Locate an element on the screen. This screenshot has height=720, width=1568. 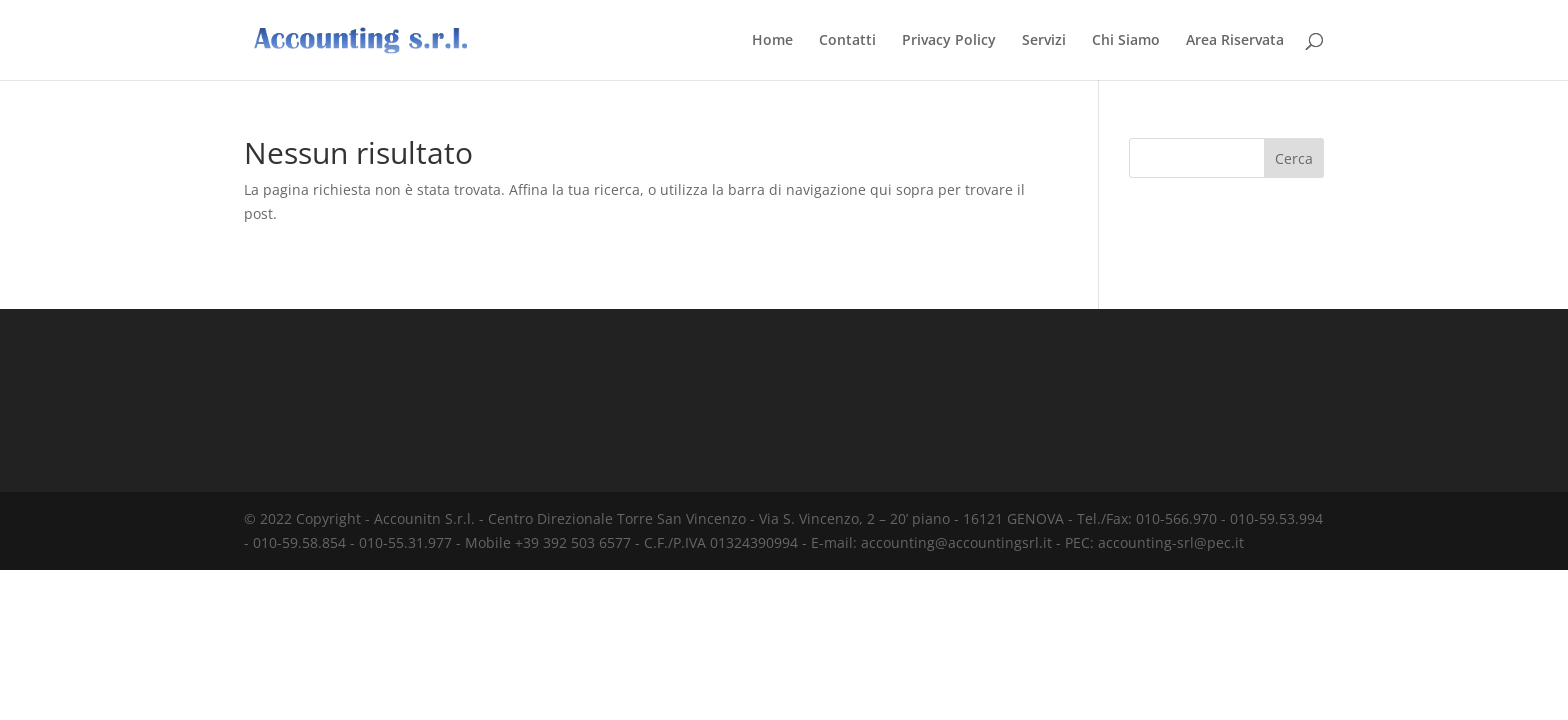
Cerca is located at coordinates (1294, 158).